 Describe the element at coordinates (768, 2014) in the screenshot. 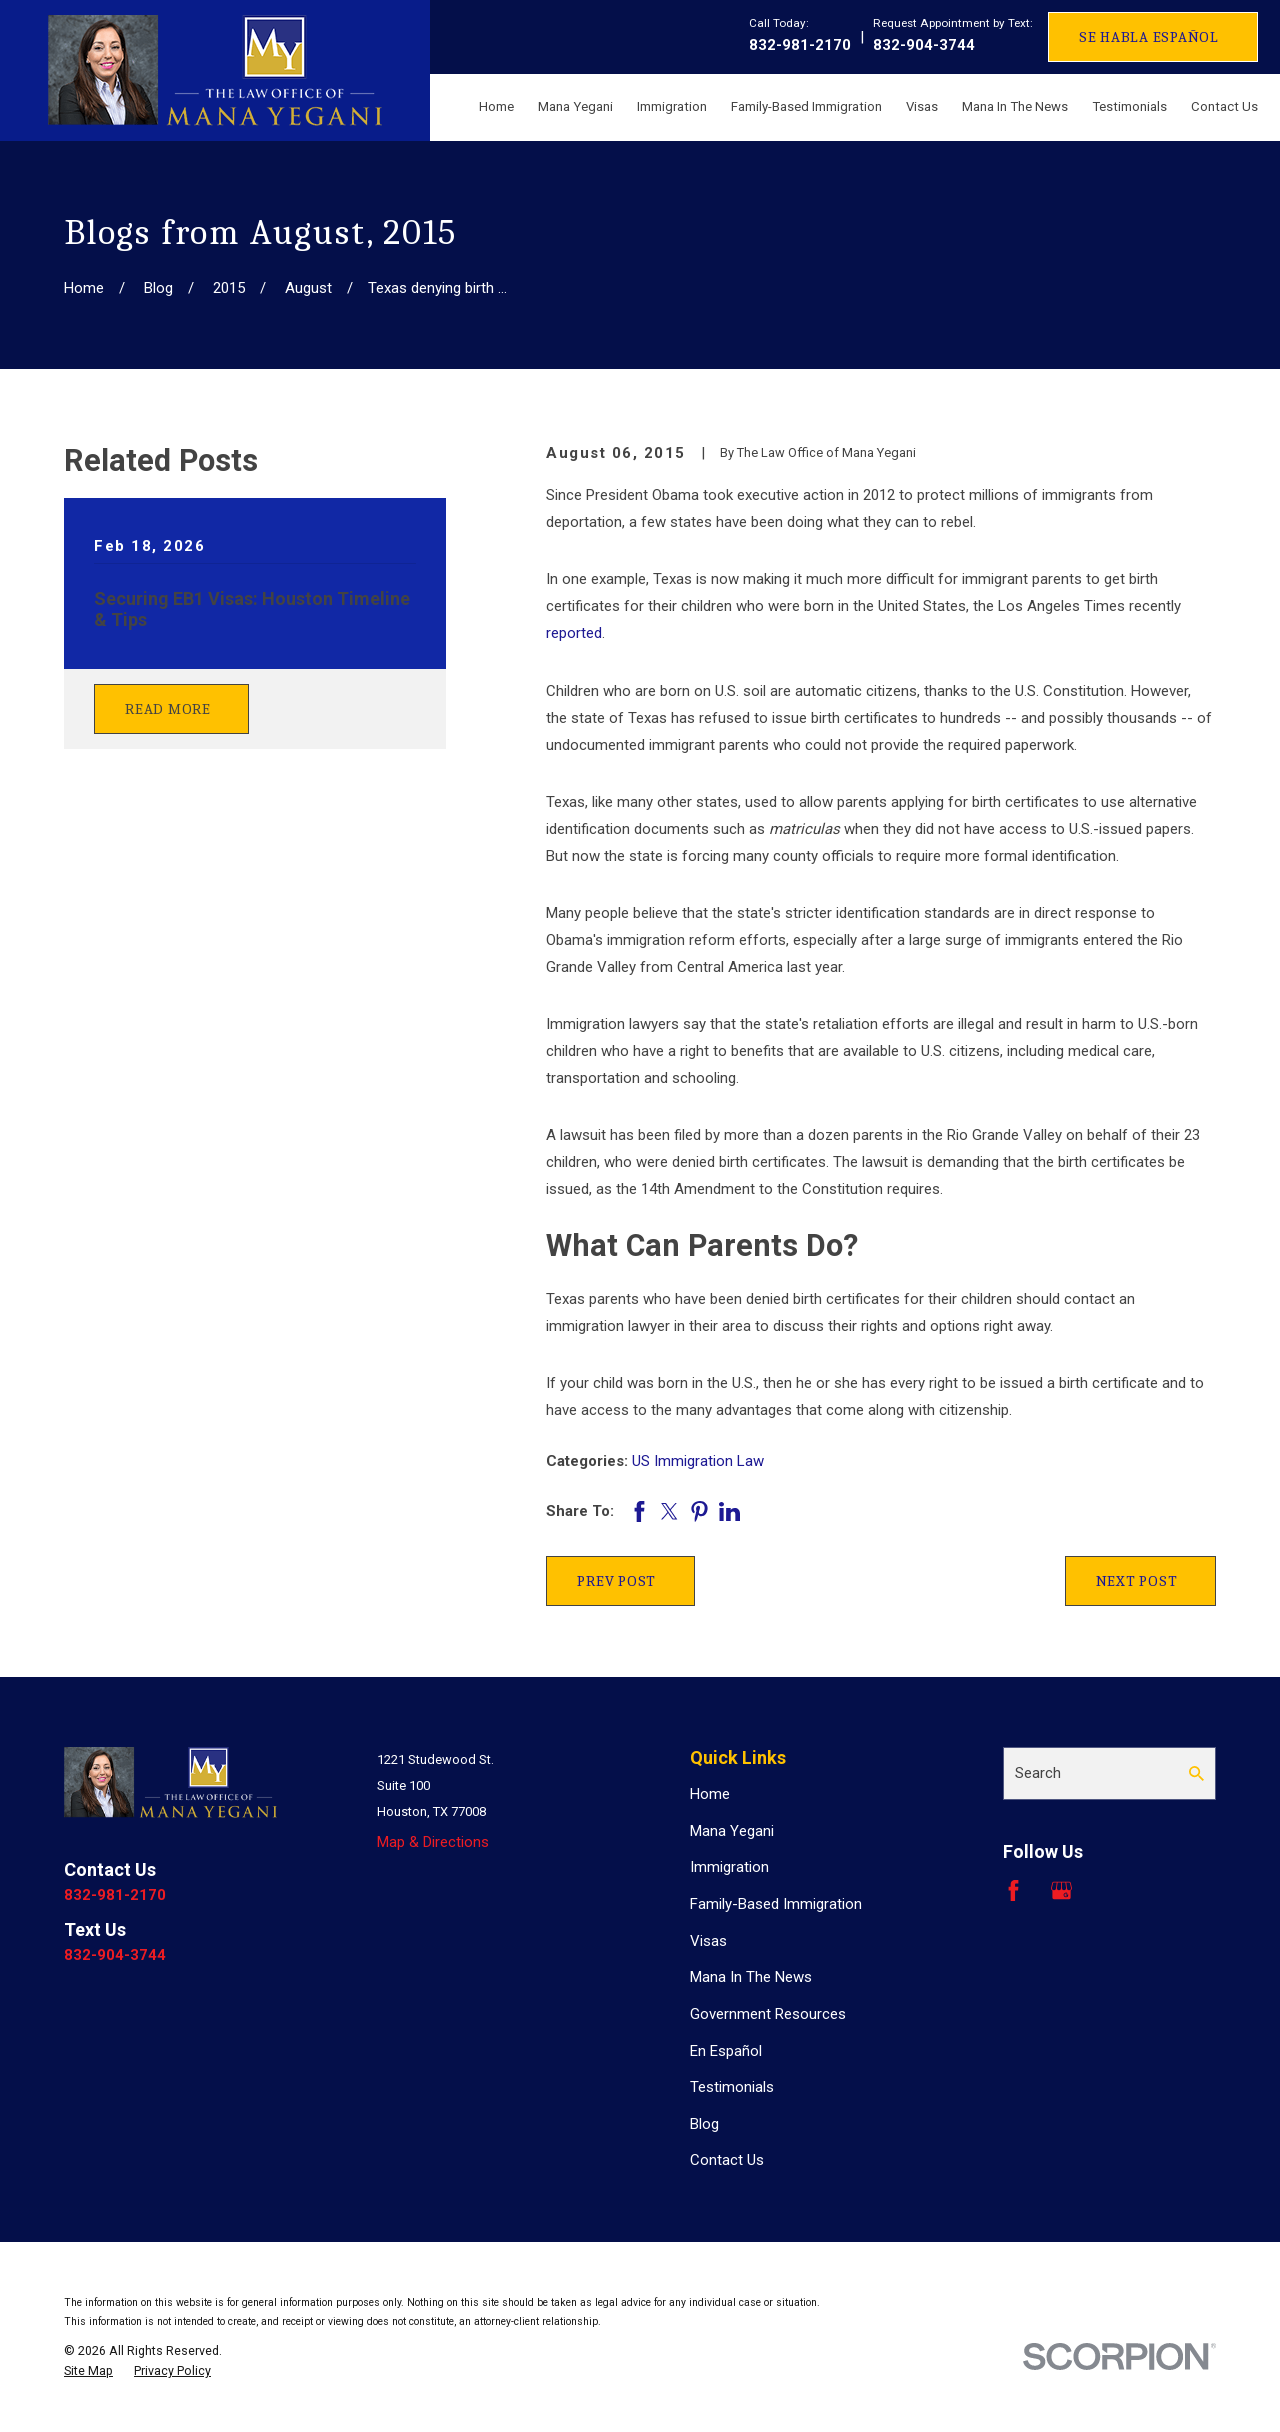

I see `Government Resources` at that location.